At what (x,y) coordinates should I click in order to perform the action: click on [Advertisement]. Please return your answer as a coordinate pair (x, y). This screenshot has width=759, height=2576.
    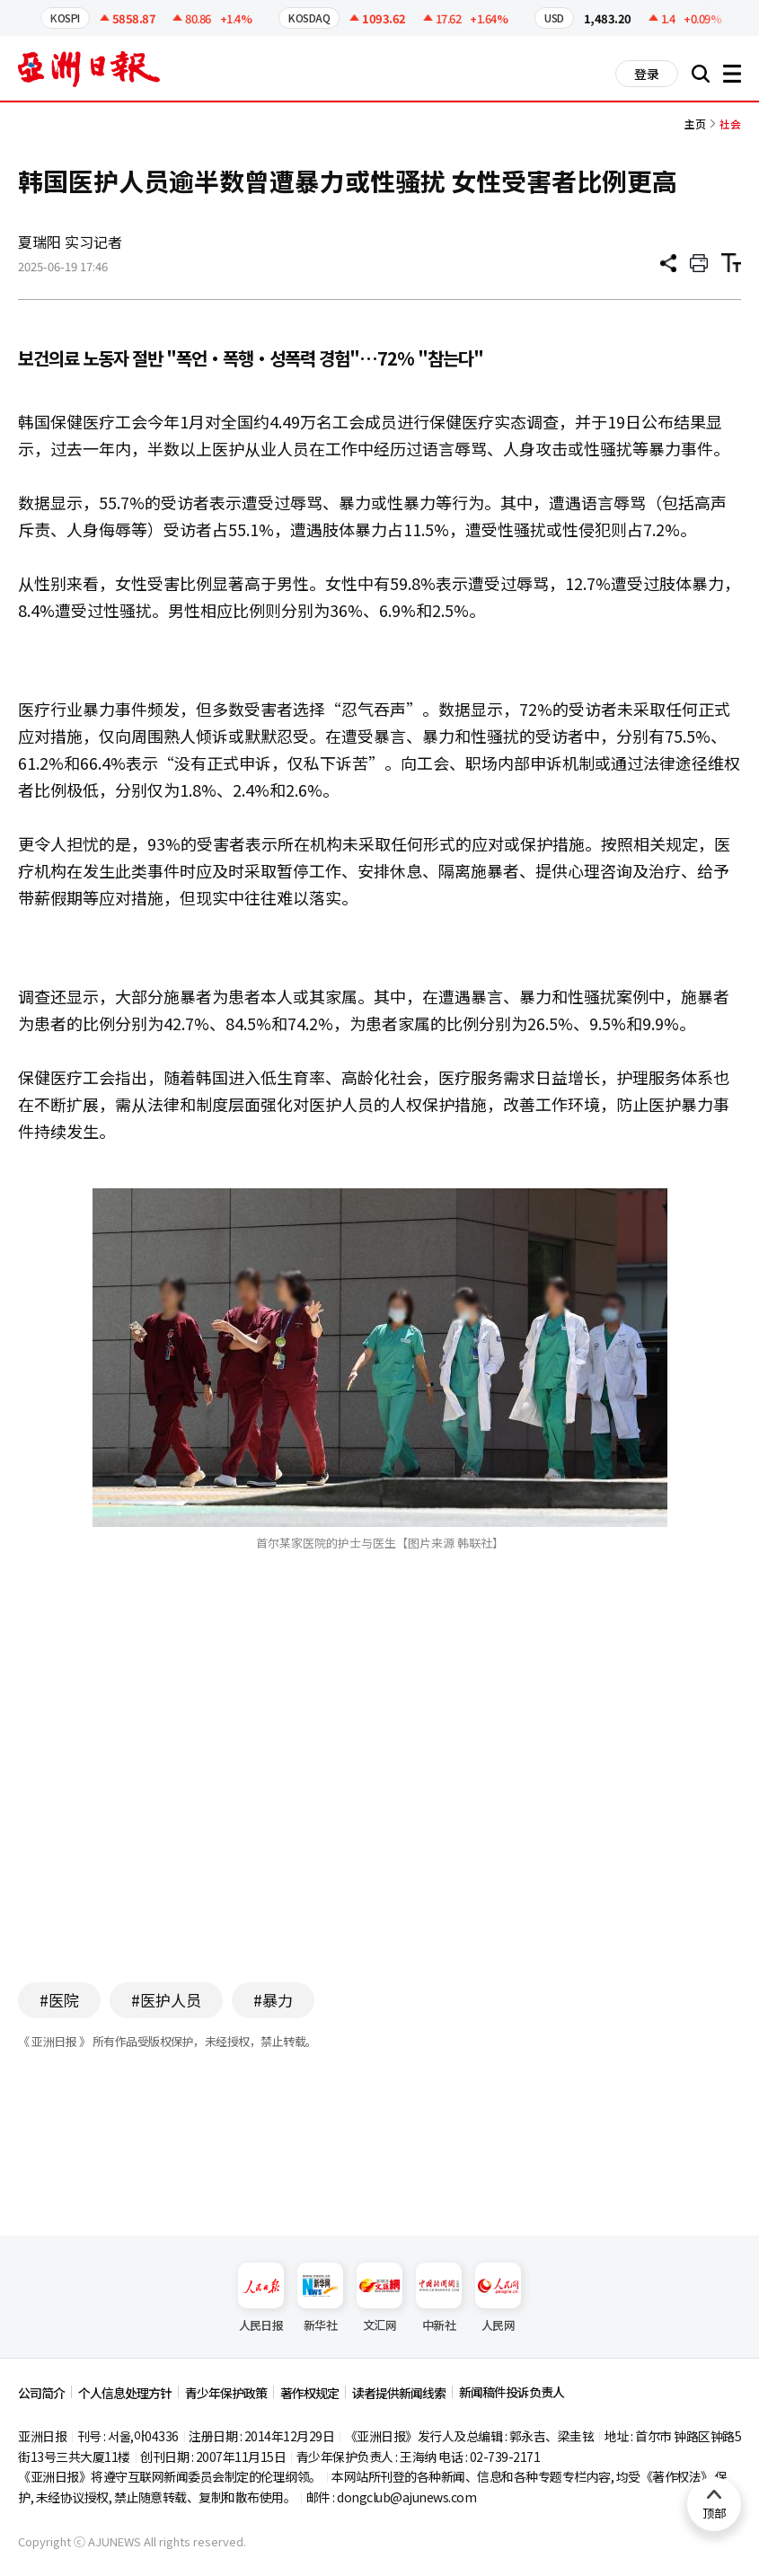
    Looking at the image, I should click on (380, 1793).